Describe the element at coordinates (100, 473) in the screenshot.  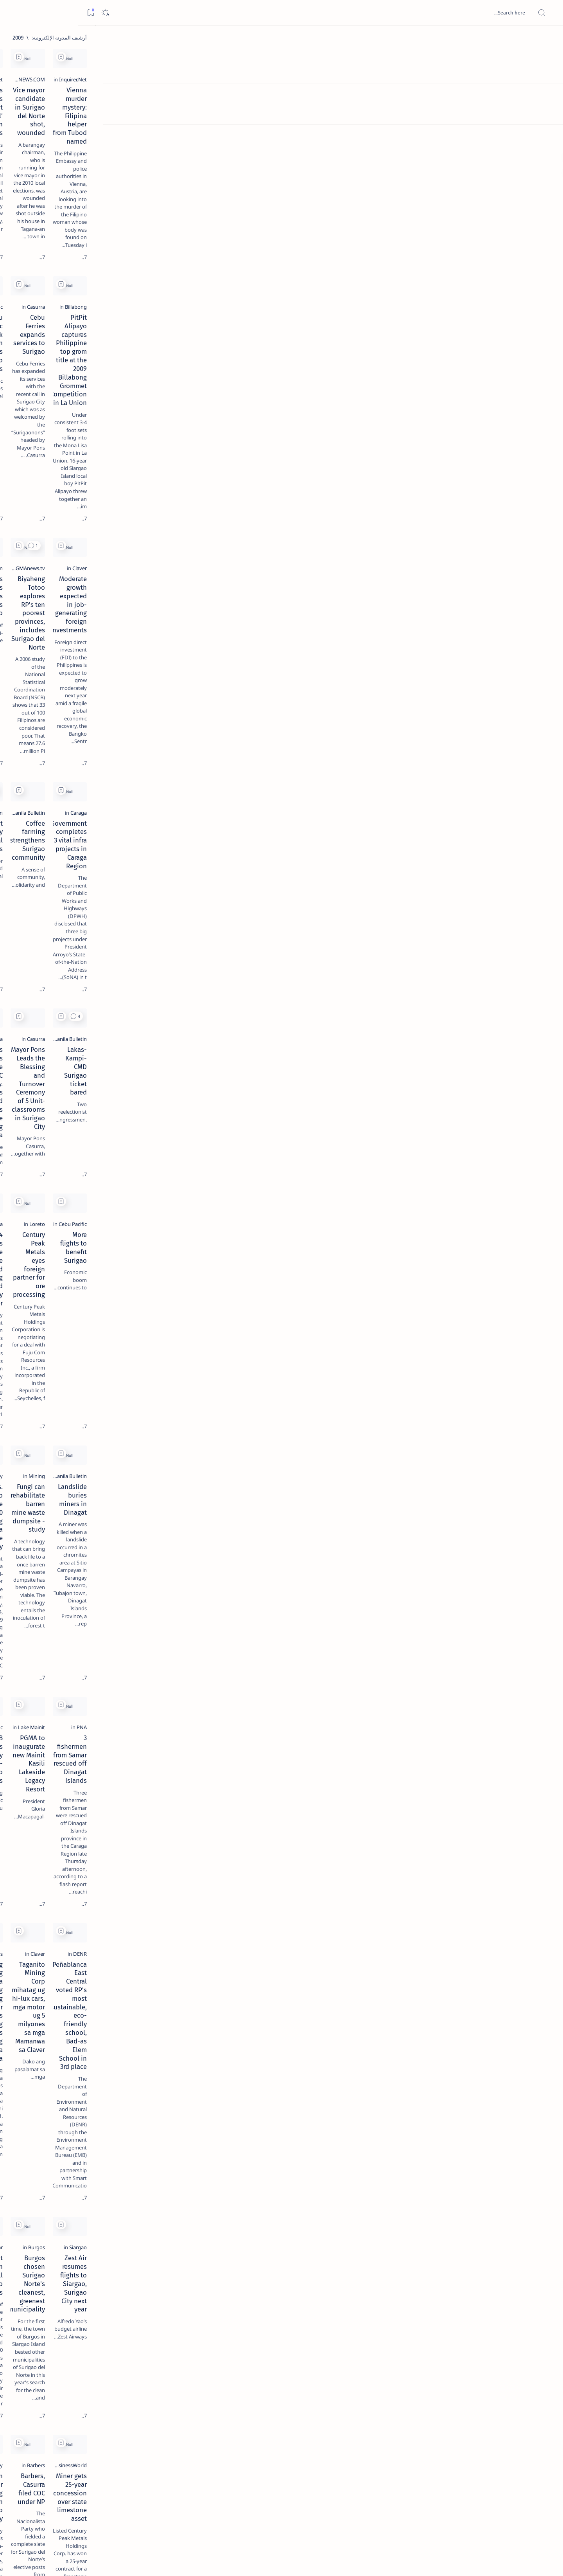
I see `Disclaimer` at that location.